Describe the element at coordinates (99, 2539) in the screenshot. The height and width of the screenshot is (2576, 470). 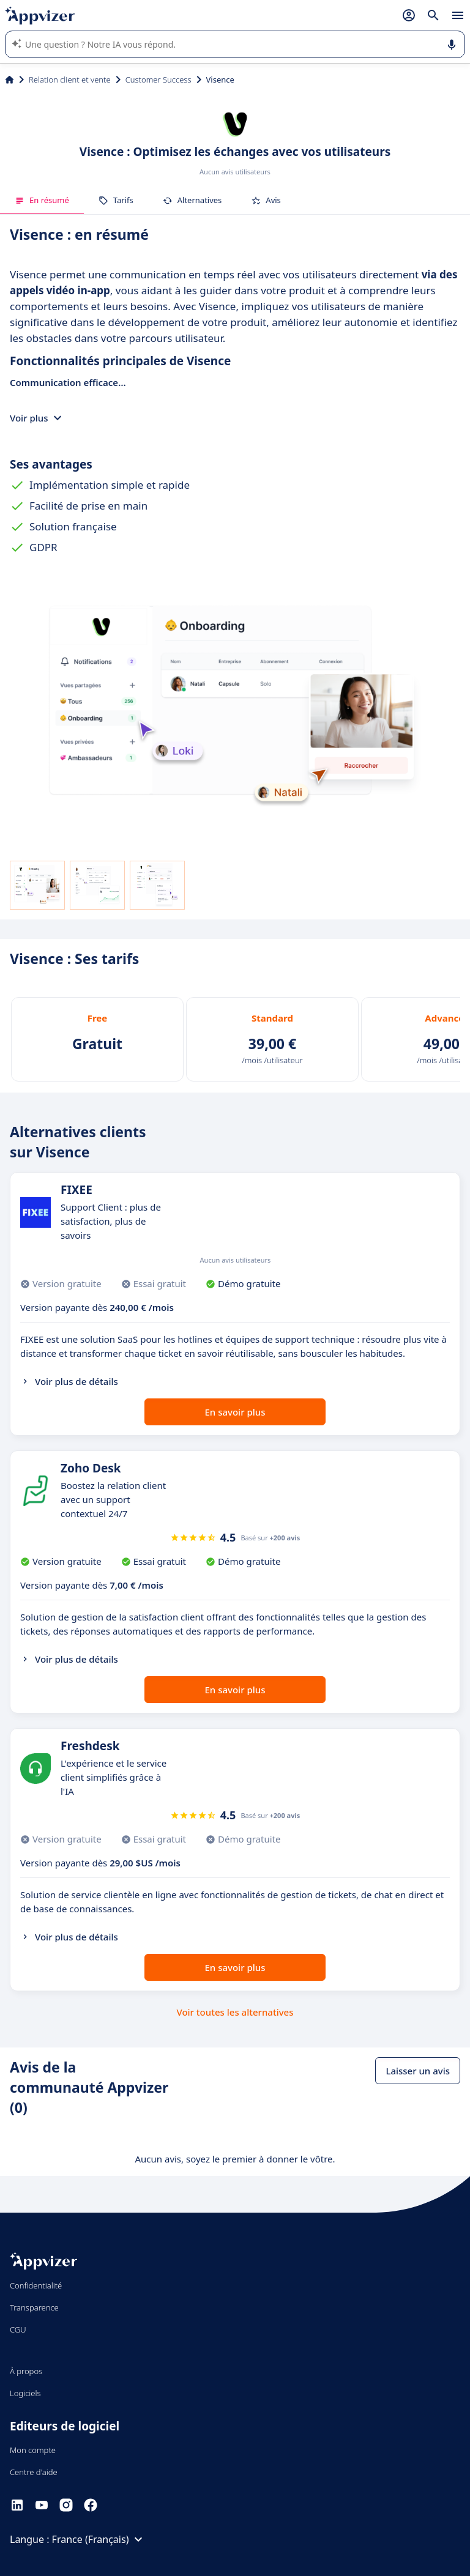
I see `France (Français)` at that location.